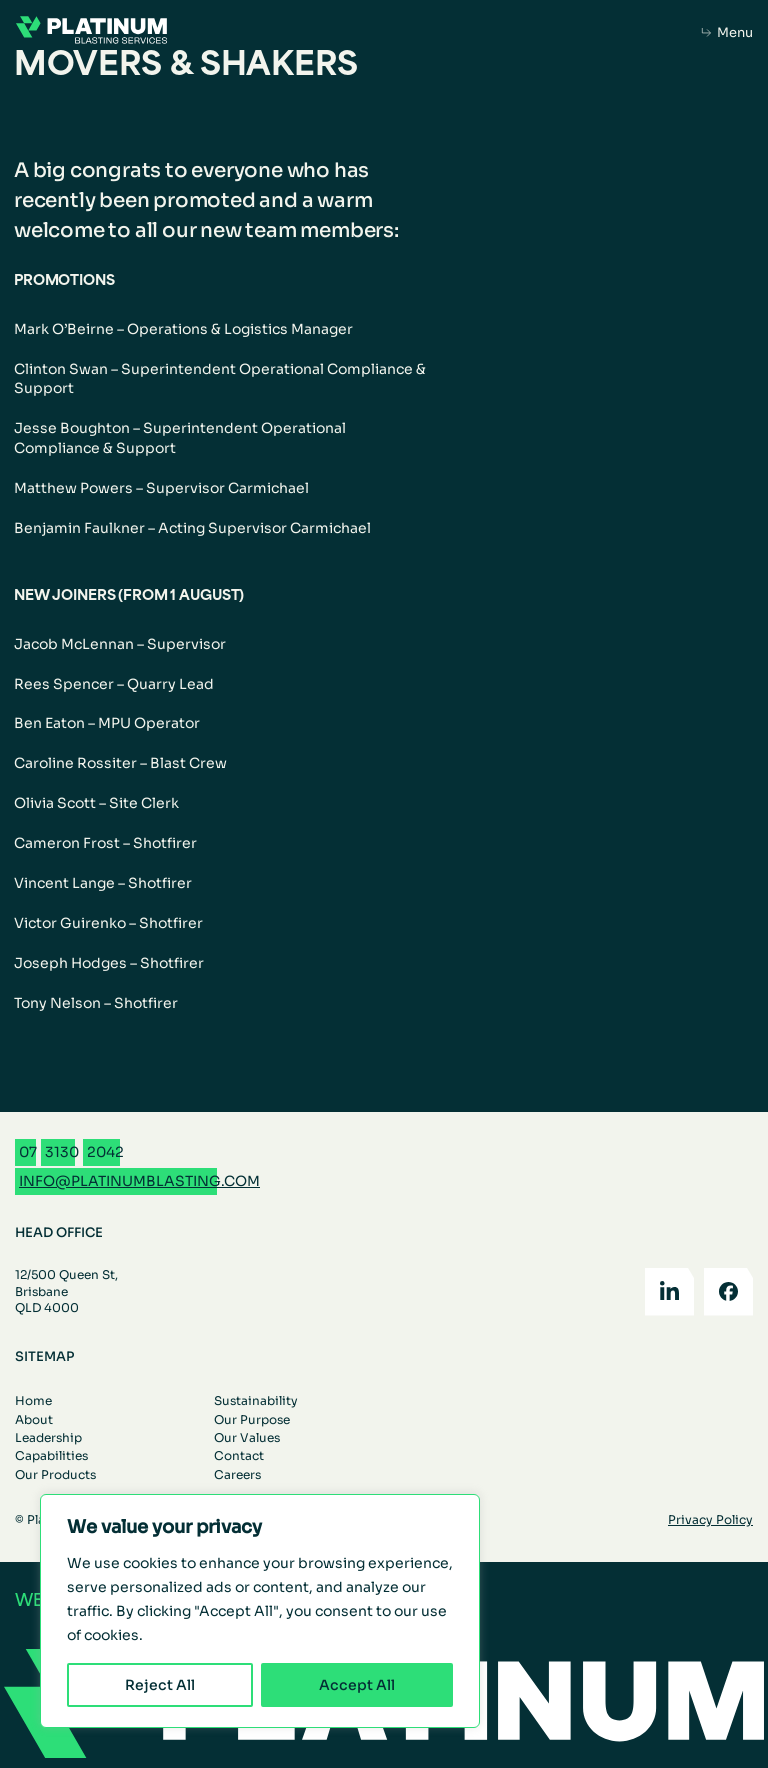 This screenshot has width=768, height=1768. What do you see at coordinates (669, 1292) in the screenshot?
I see `[LinkedIn]` at bounding box center [669, 1292].